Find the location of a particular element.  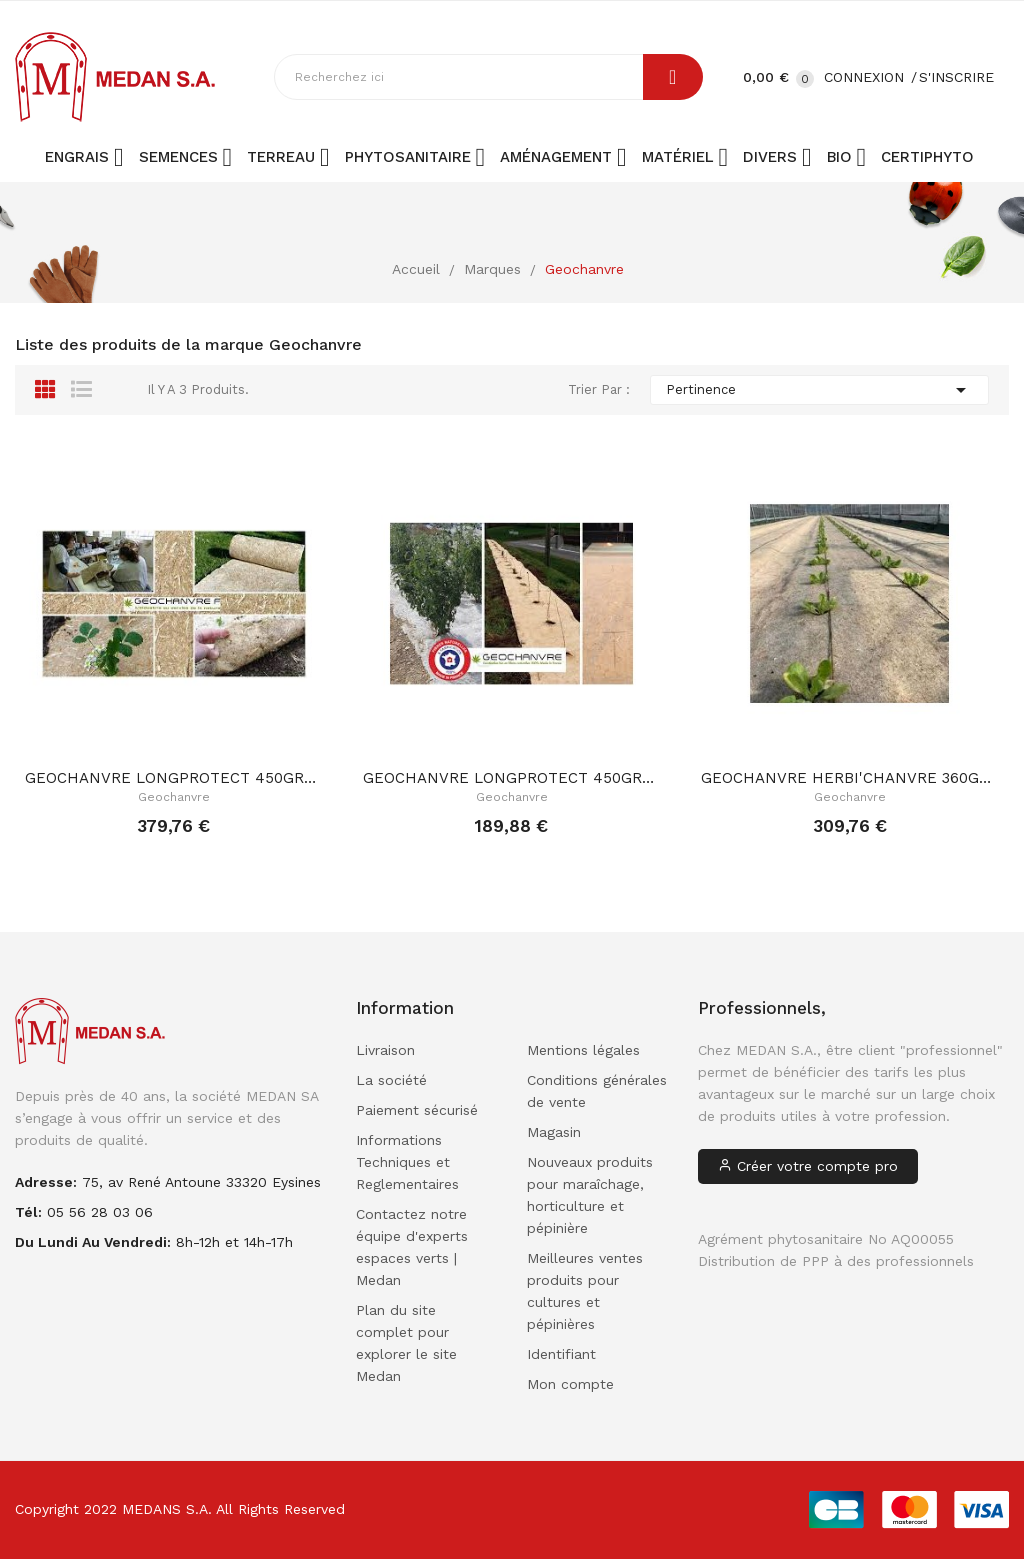

La société is located at coordinates (391, 1080).